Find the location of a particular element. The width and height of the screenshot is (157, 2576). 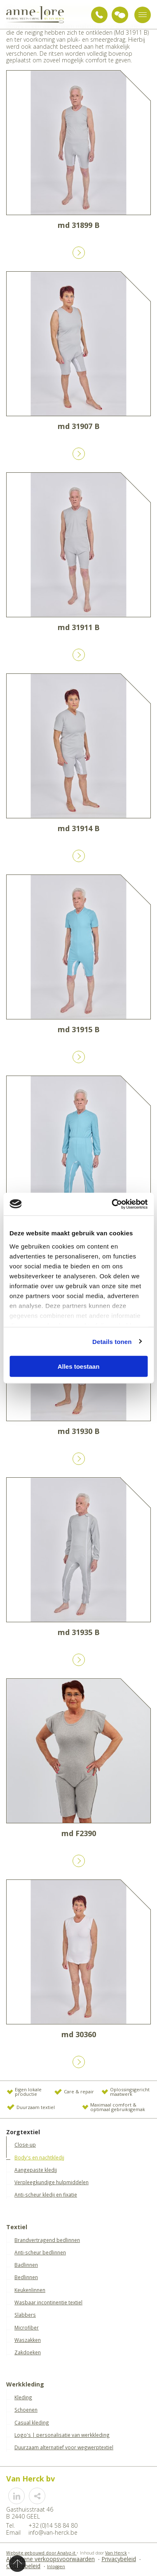

Casual kleding is located at coordinates (31, 2422).